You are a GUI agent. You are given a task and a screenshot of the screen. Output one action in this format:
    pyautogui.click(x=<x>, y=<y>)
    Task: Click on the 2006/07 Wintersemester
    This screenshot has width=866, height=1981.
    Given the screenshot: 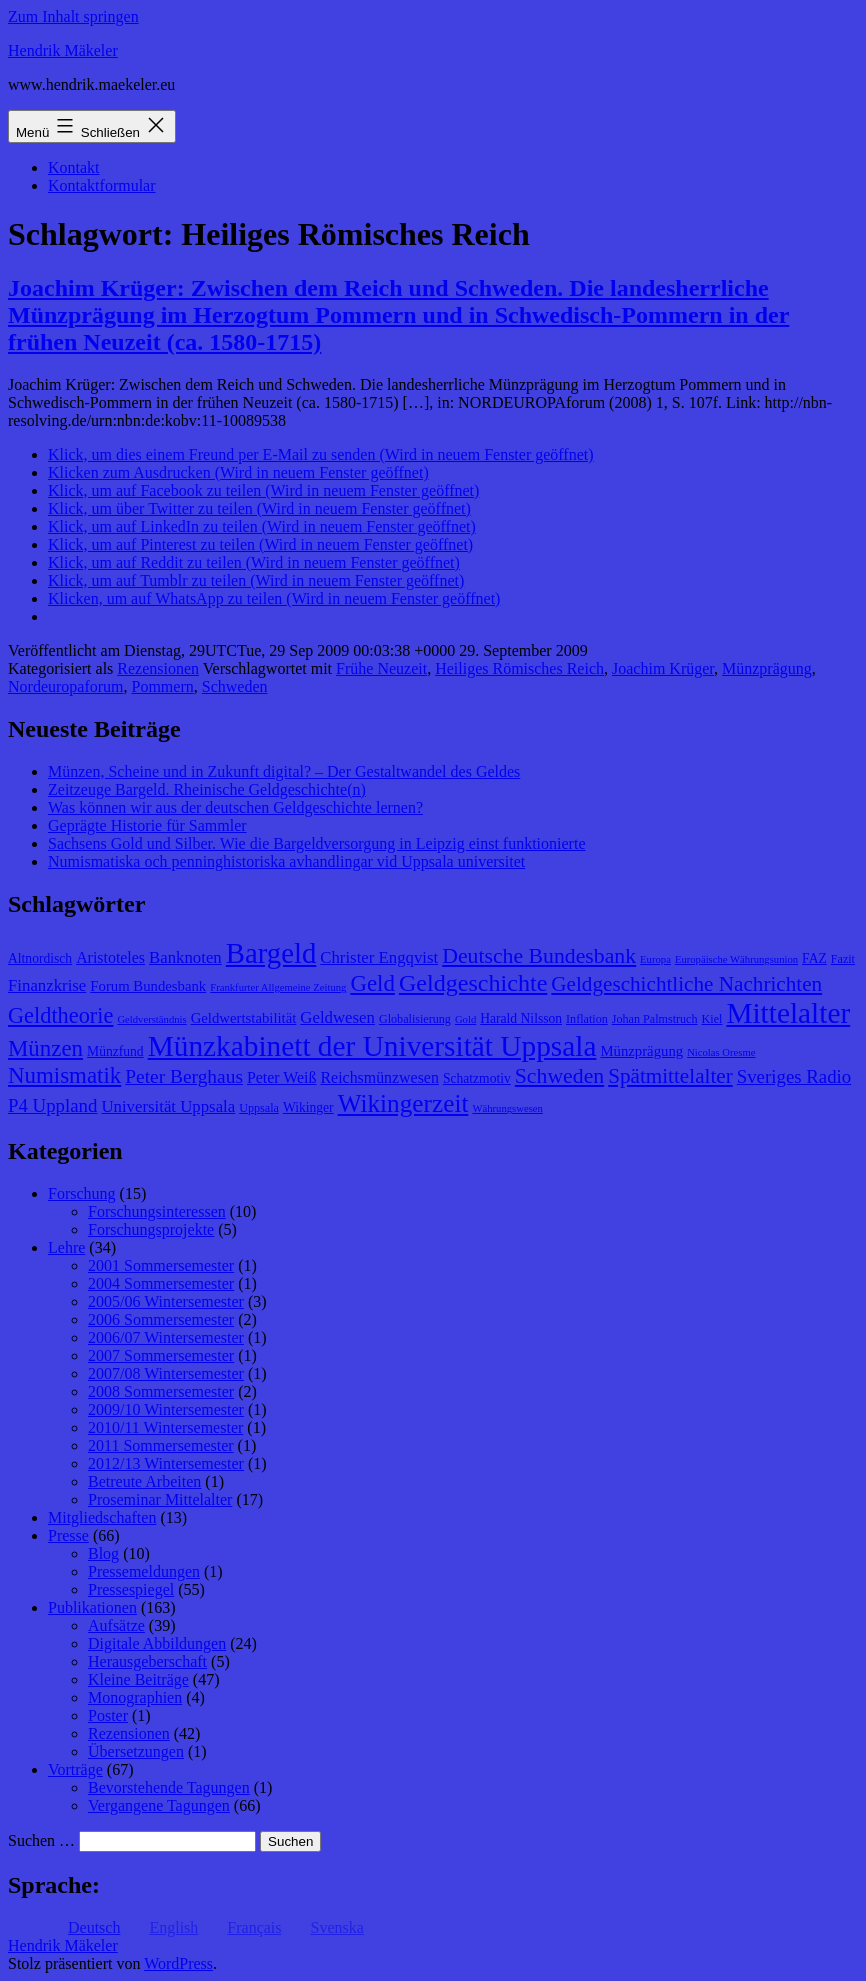 What is the action you would take?
    pyautogui.click(x=166, y=1337)
    